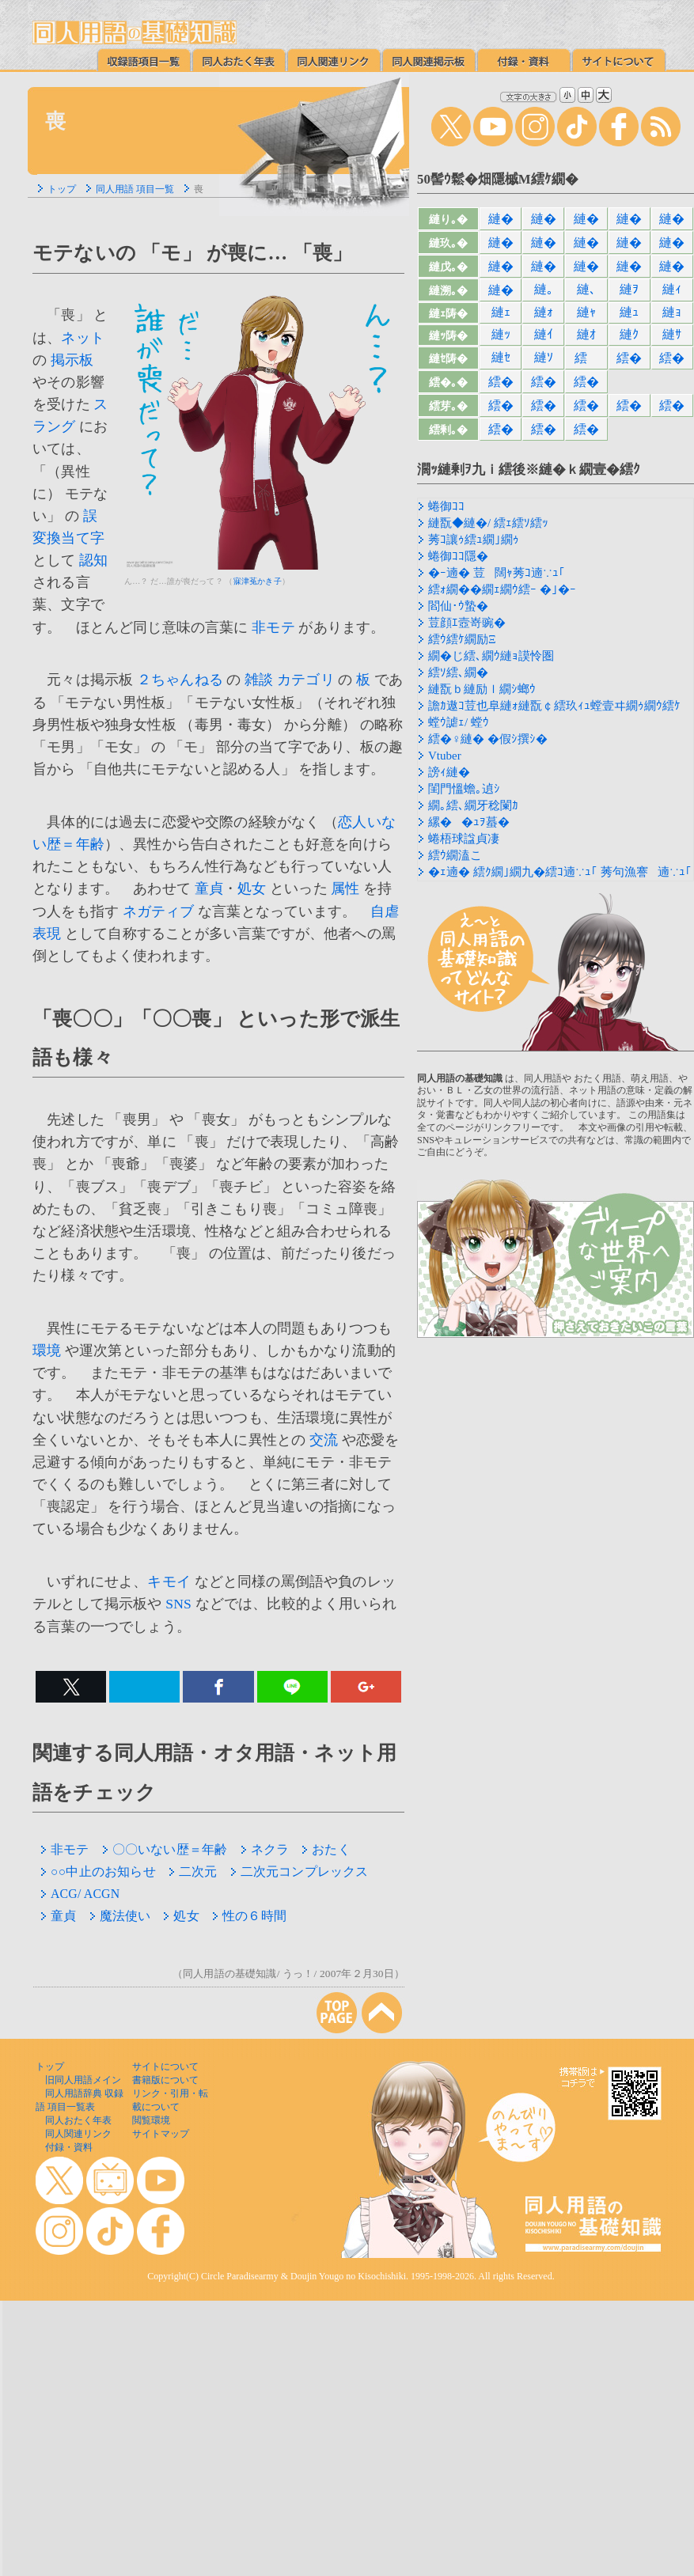  What do you see at coordinates (671, 289) in the screenshot?
I see `縺ｨ` at bounding box center [671, 289].